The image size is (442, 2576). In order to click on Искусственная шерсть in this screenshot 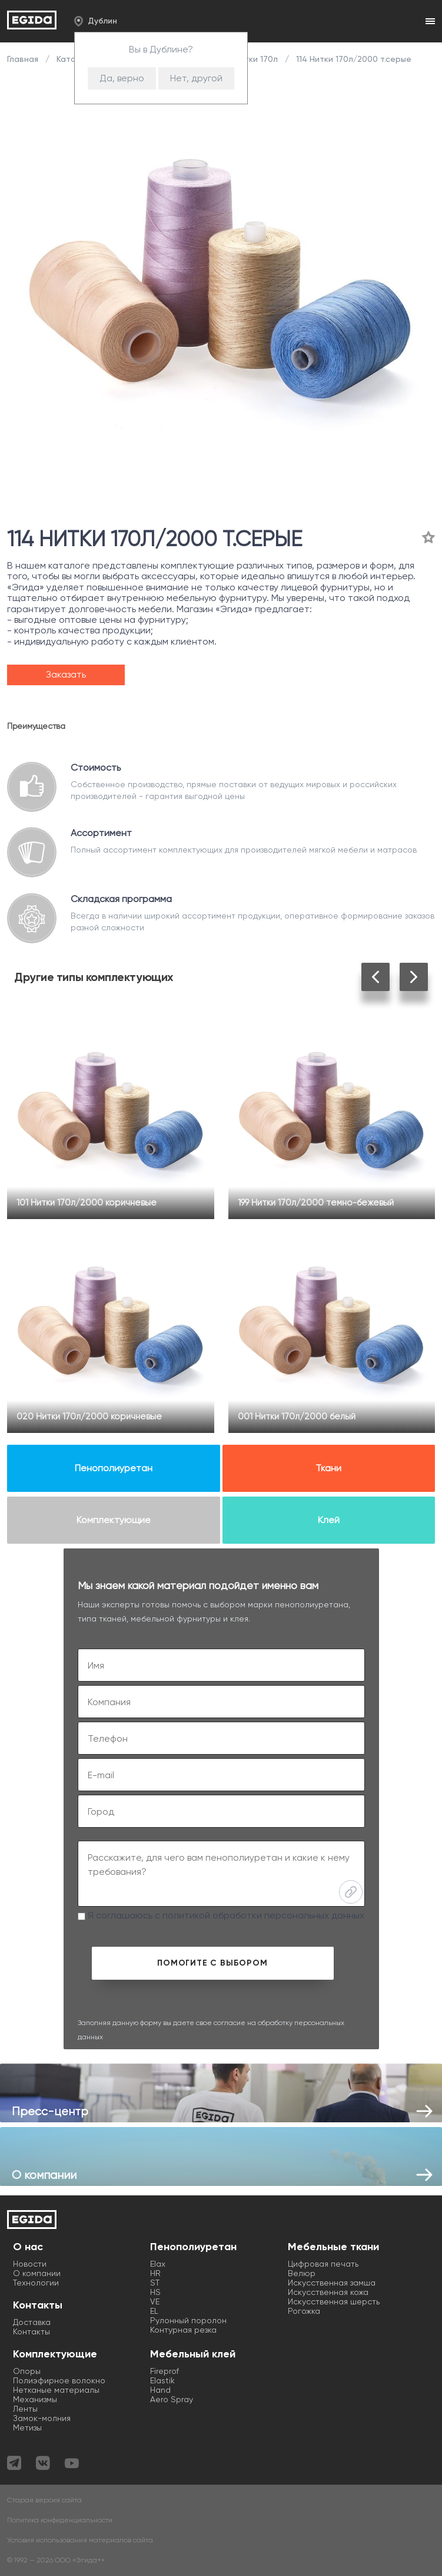, I will do `click(334, 2301)`.